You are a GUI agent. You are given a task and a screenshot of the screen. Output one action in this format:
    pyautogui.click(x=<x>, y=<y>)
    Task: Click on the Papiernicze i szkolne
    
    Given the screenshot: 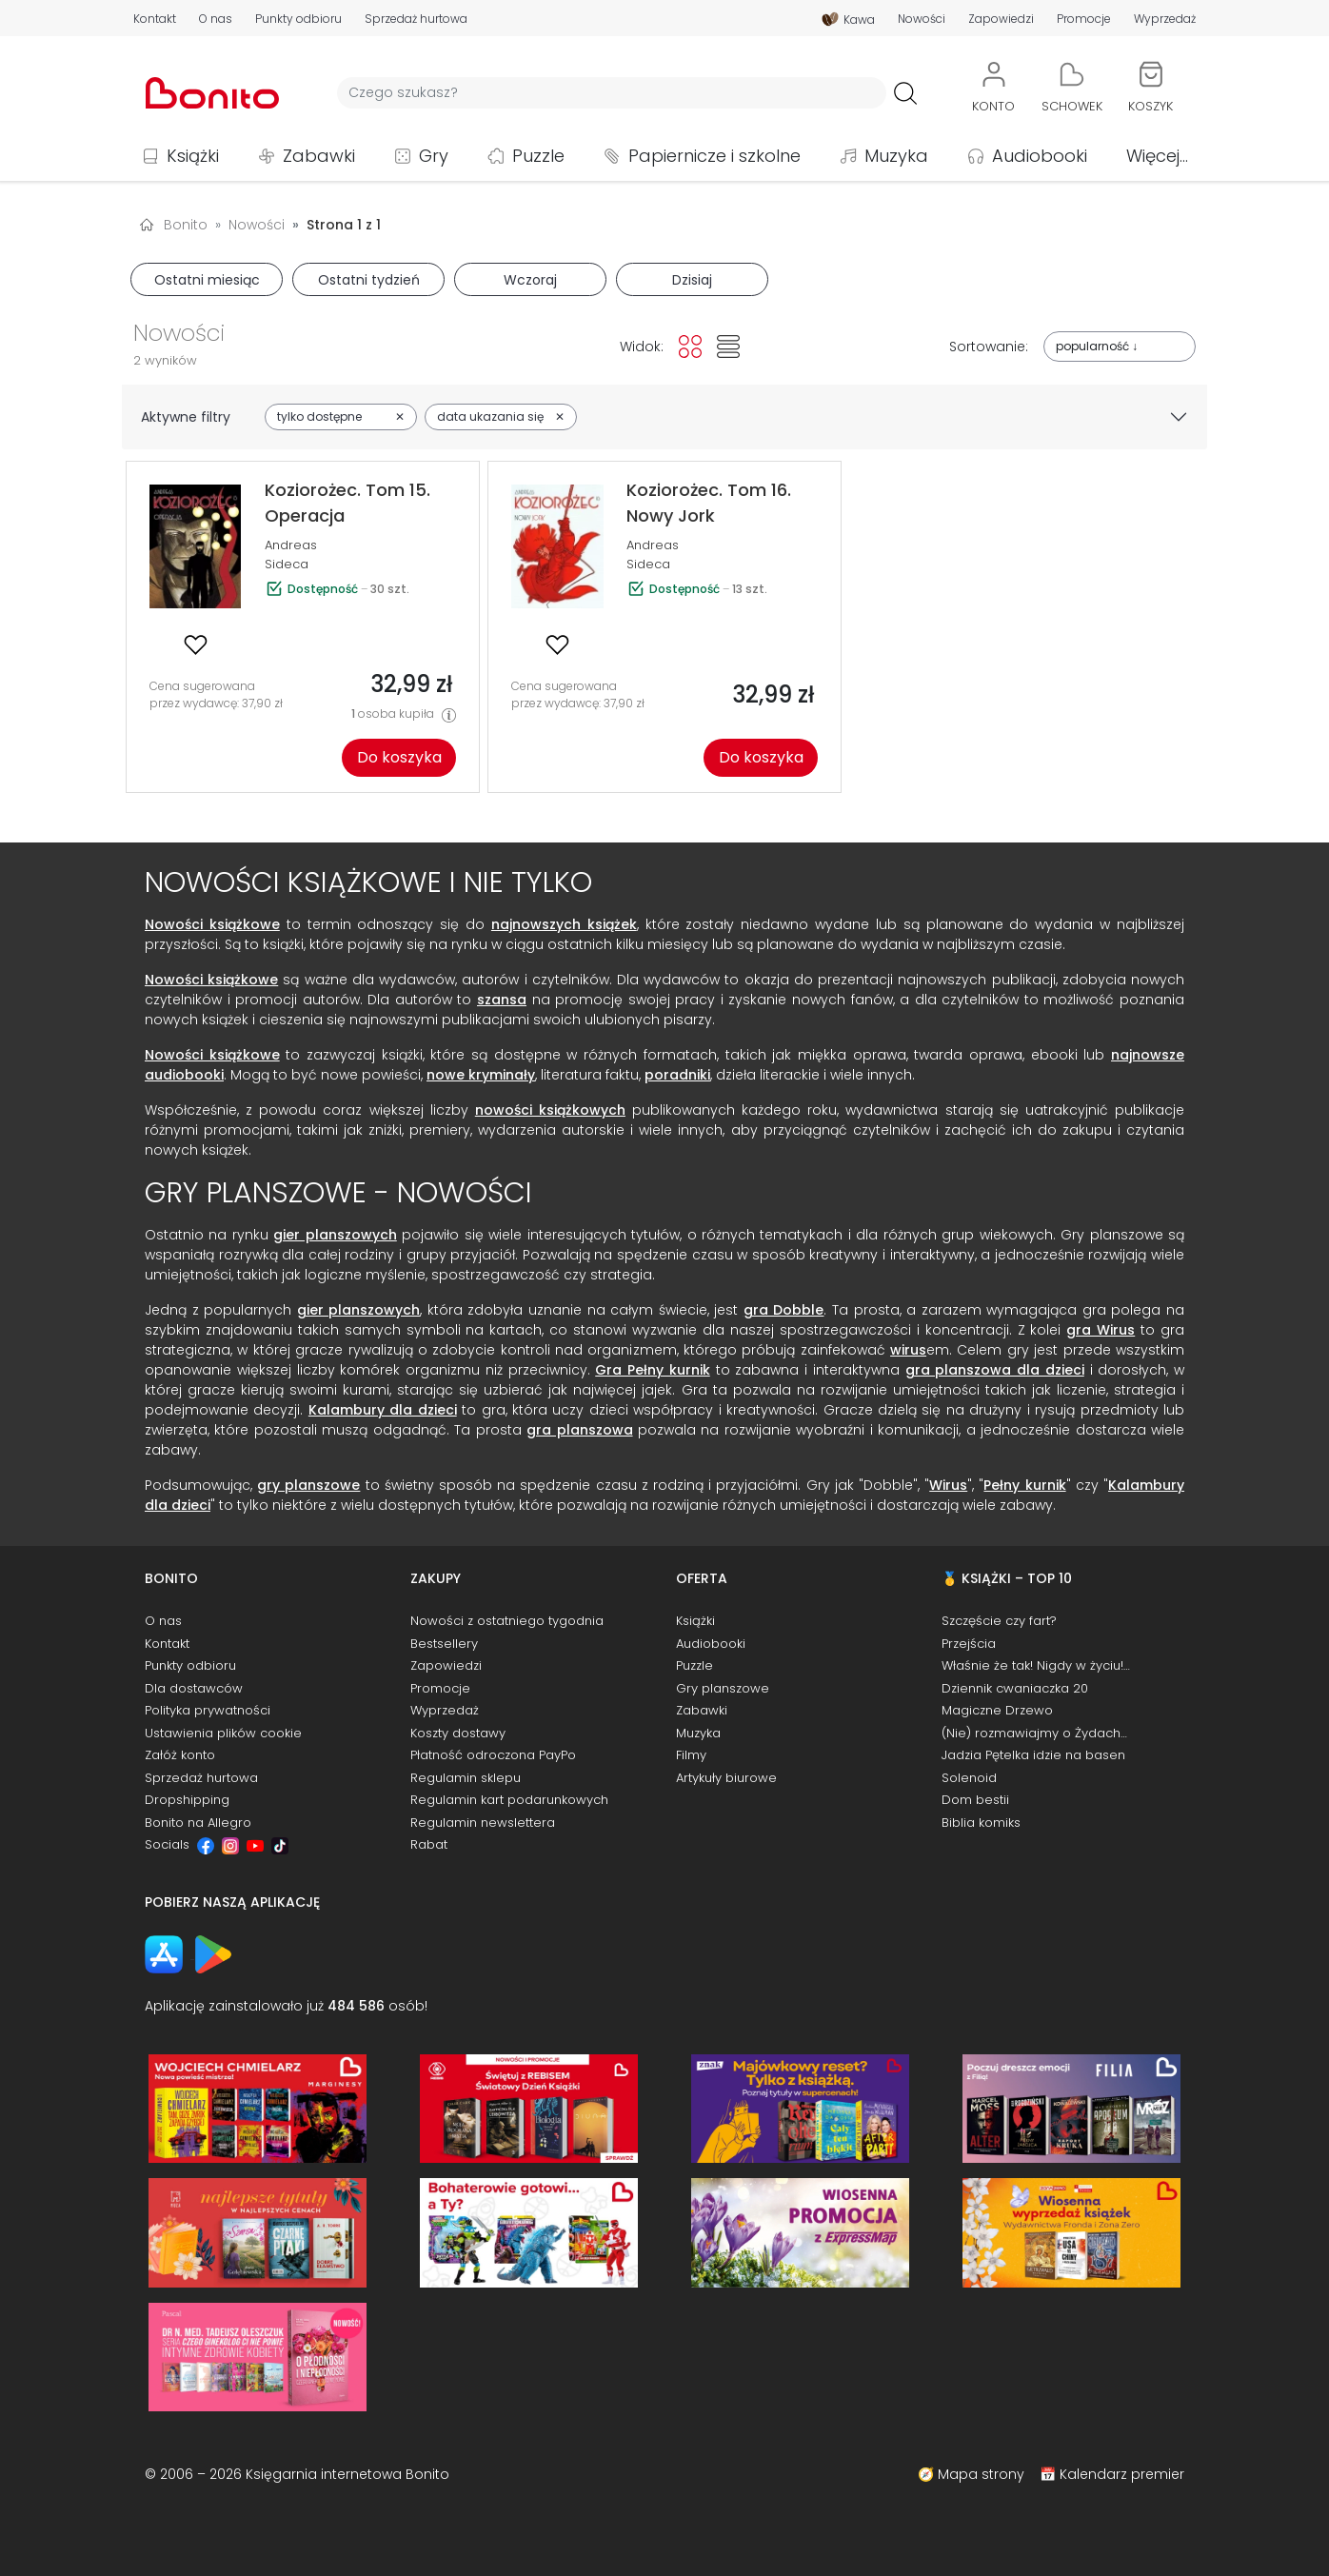 What is the action you would take?
    pyautogui.click(x=714, y=156)
    